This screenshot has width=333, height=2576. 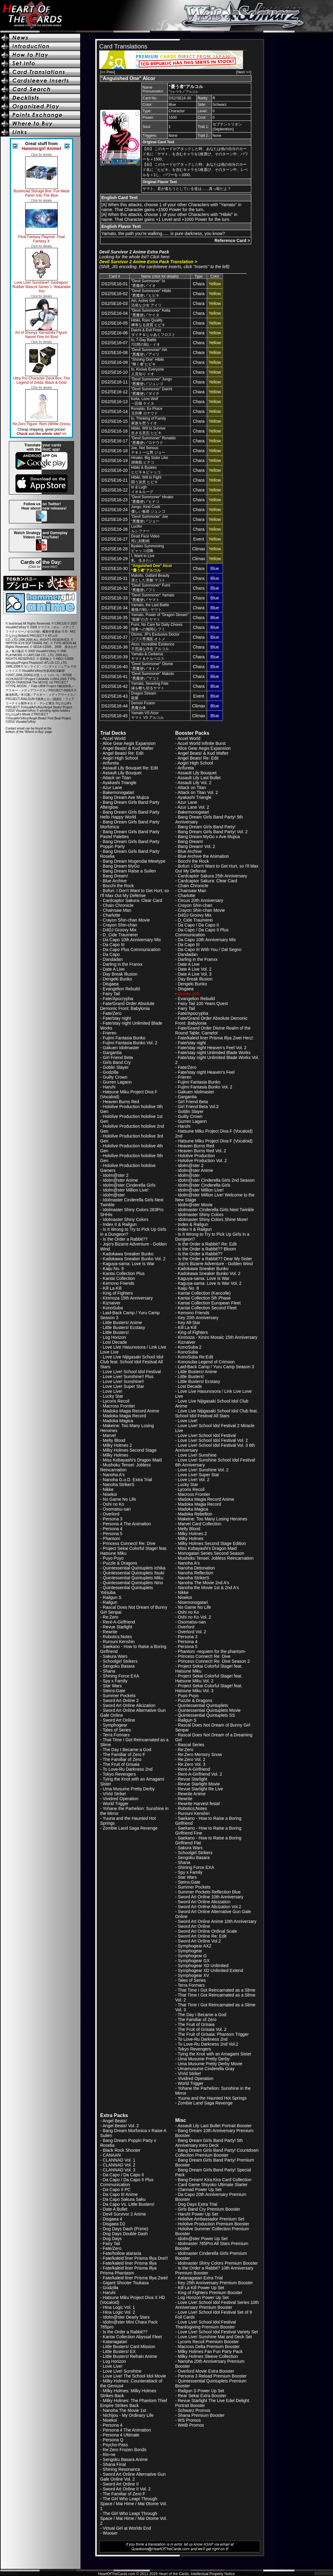 I want to click on pending rights holders, so click(x=55, y=710).